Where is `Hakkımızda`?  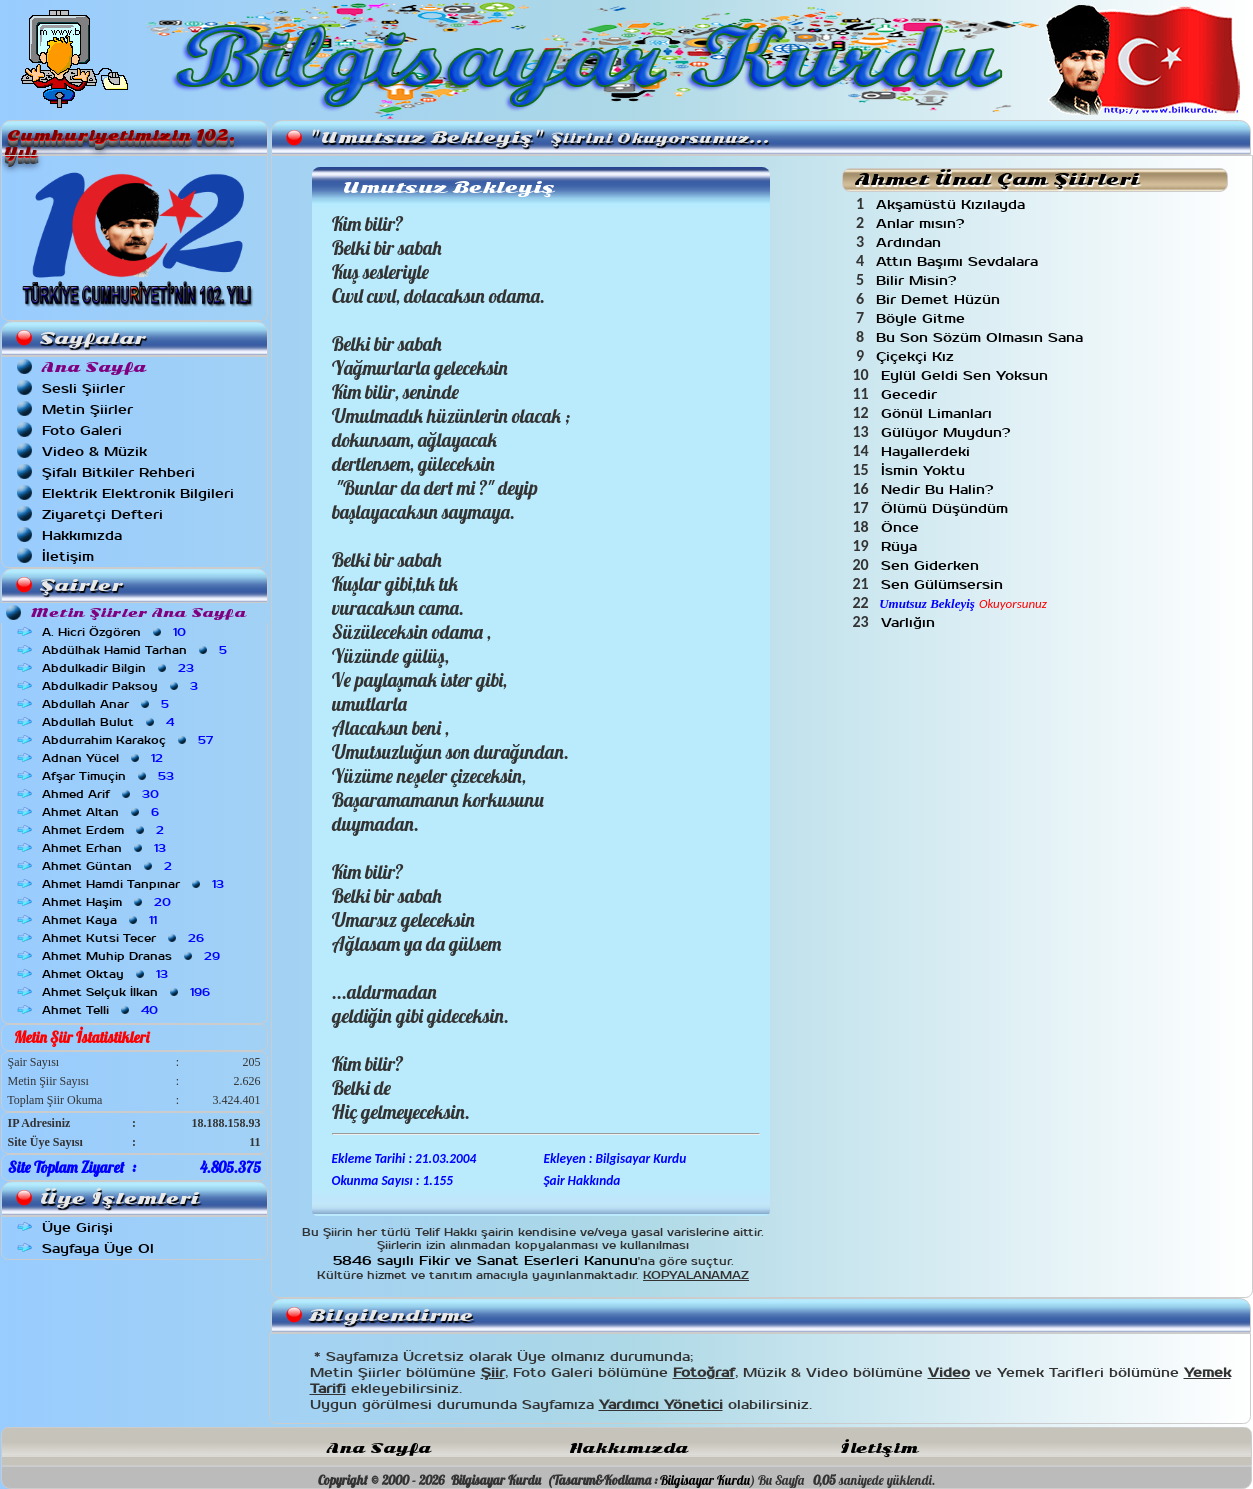
Hakkımızda is located at coordinates (82, 535).